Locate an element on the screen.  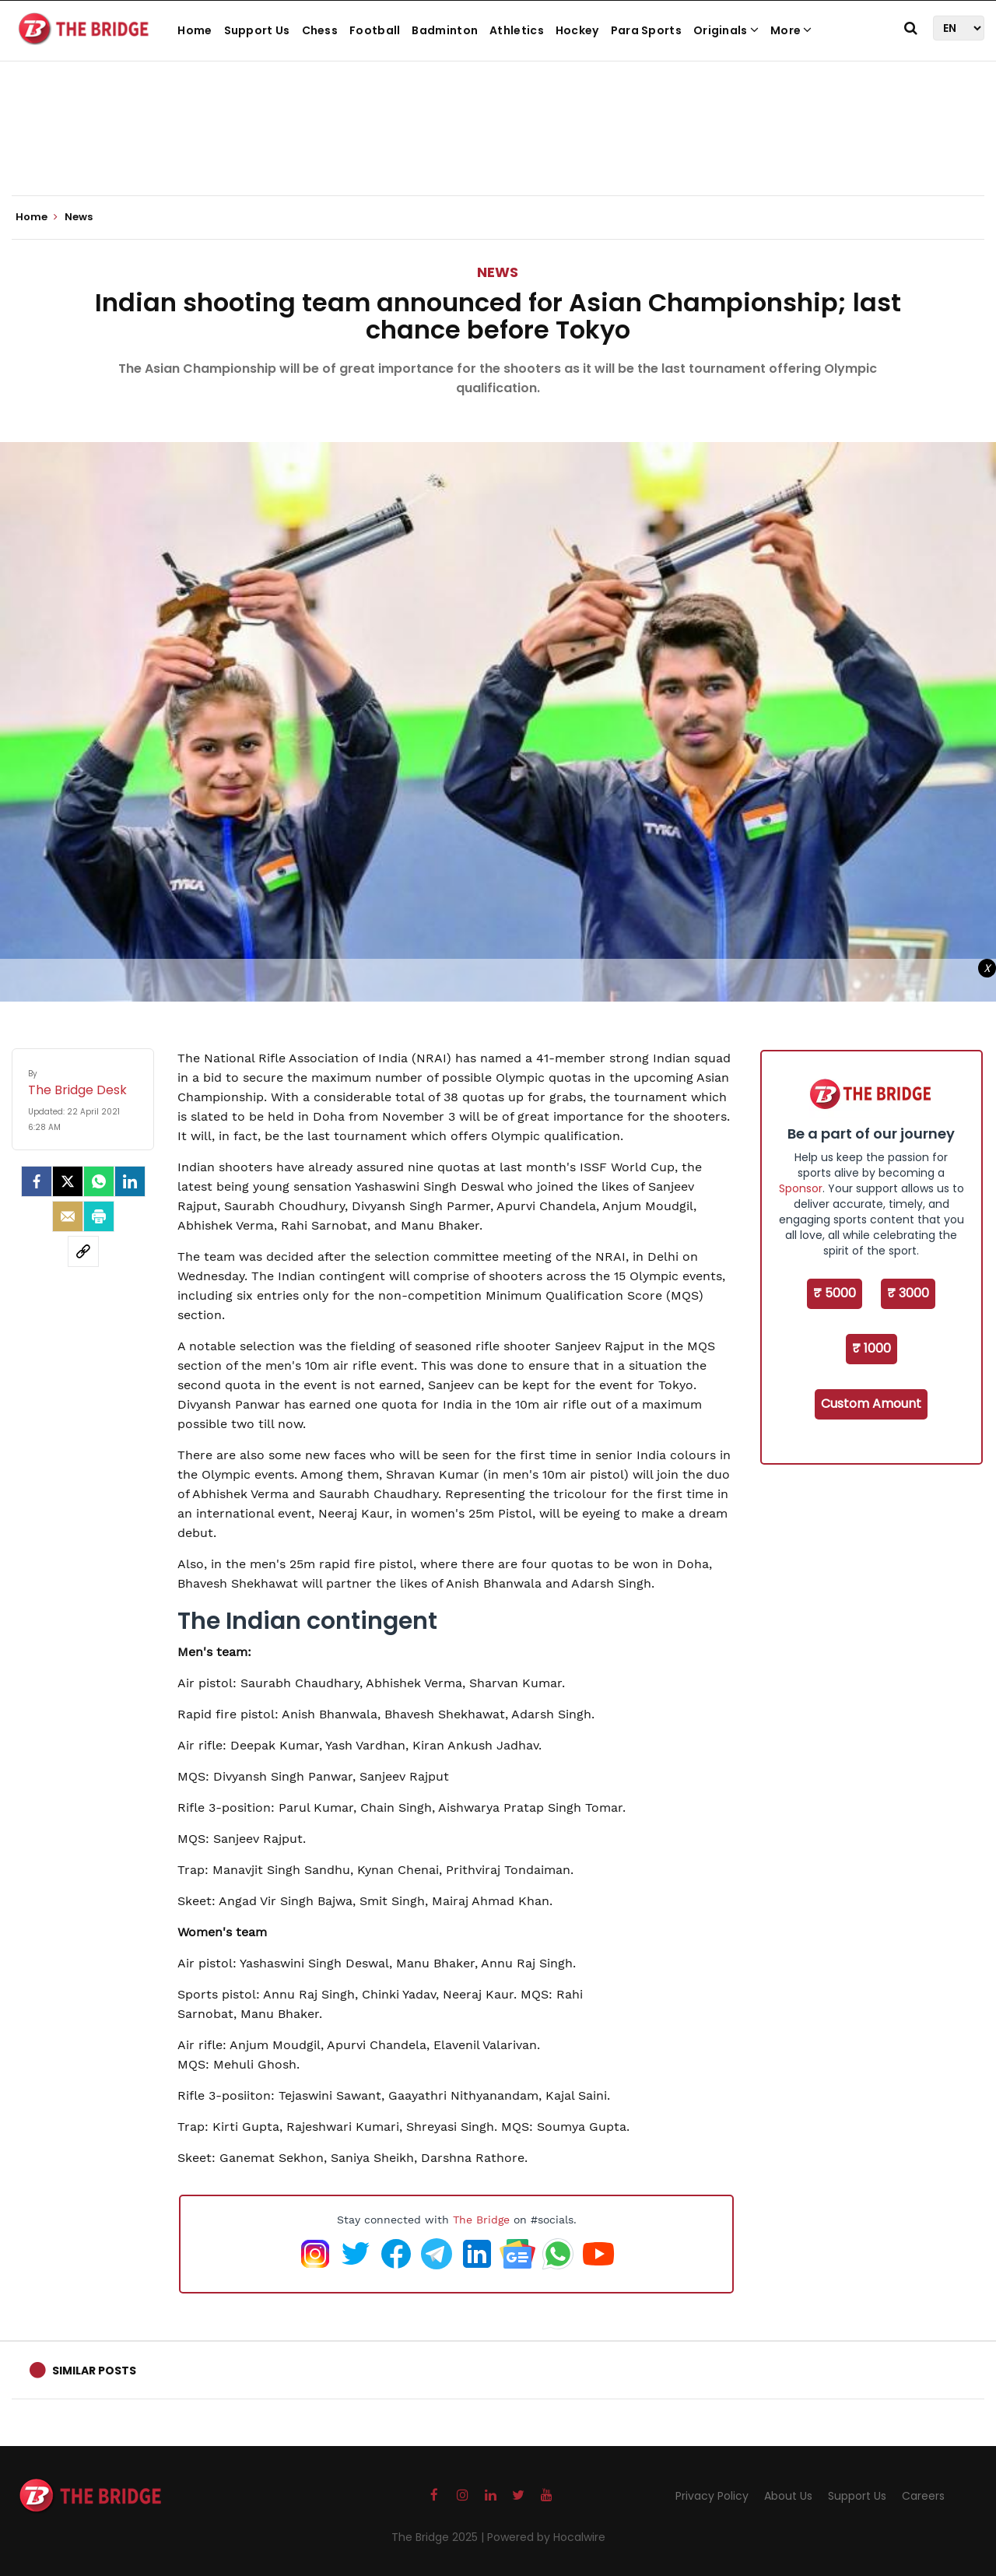
Support Us is located at coordinates (257, 30).